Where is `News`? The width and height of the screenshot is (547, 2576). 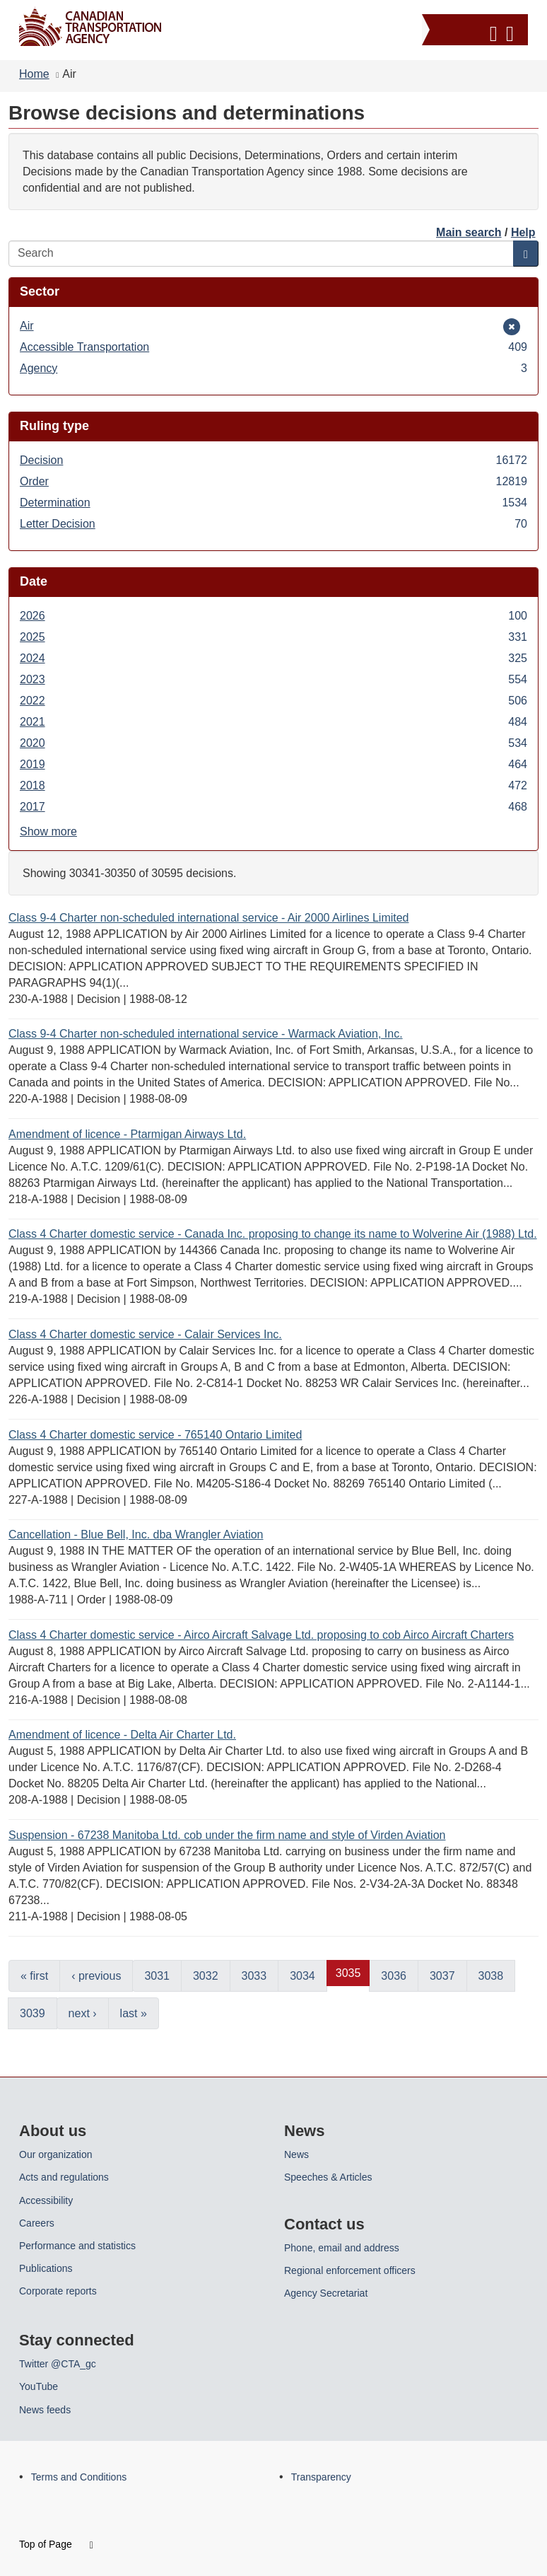
News is located at coordinates (296, 2154).